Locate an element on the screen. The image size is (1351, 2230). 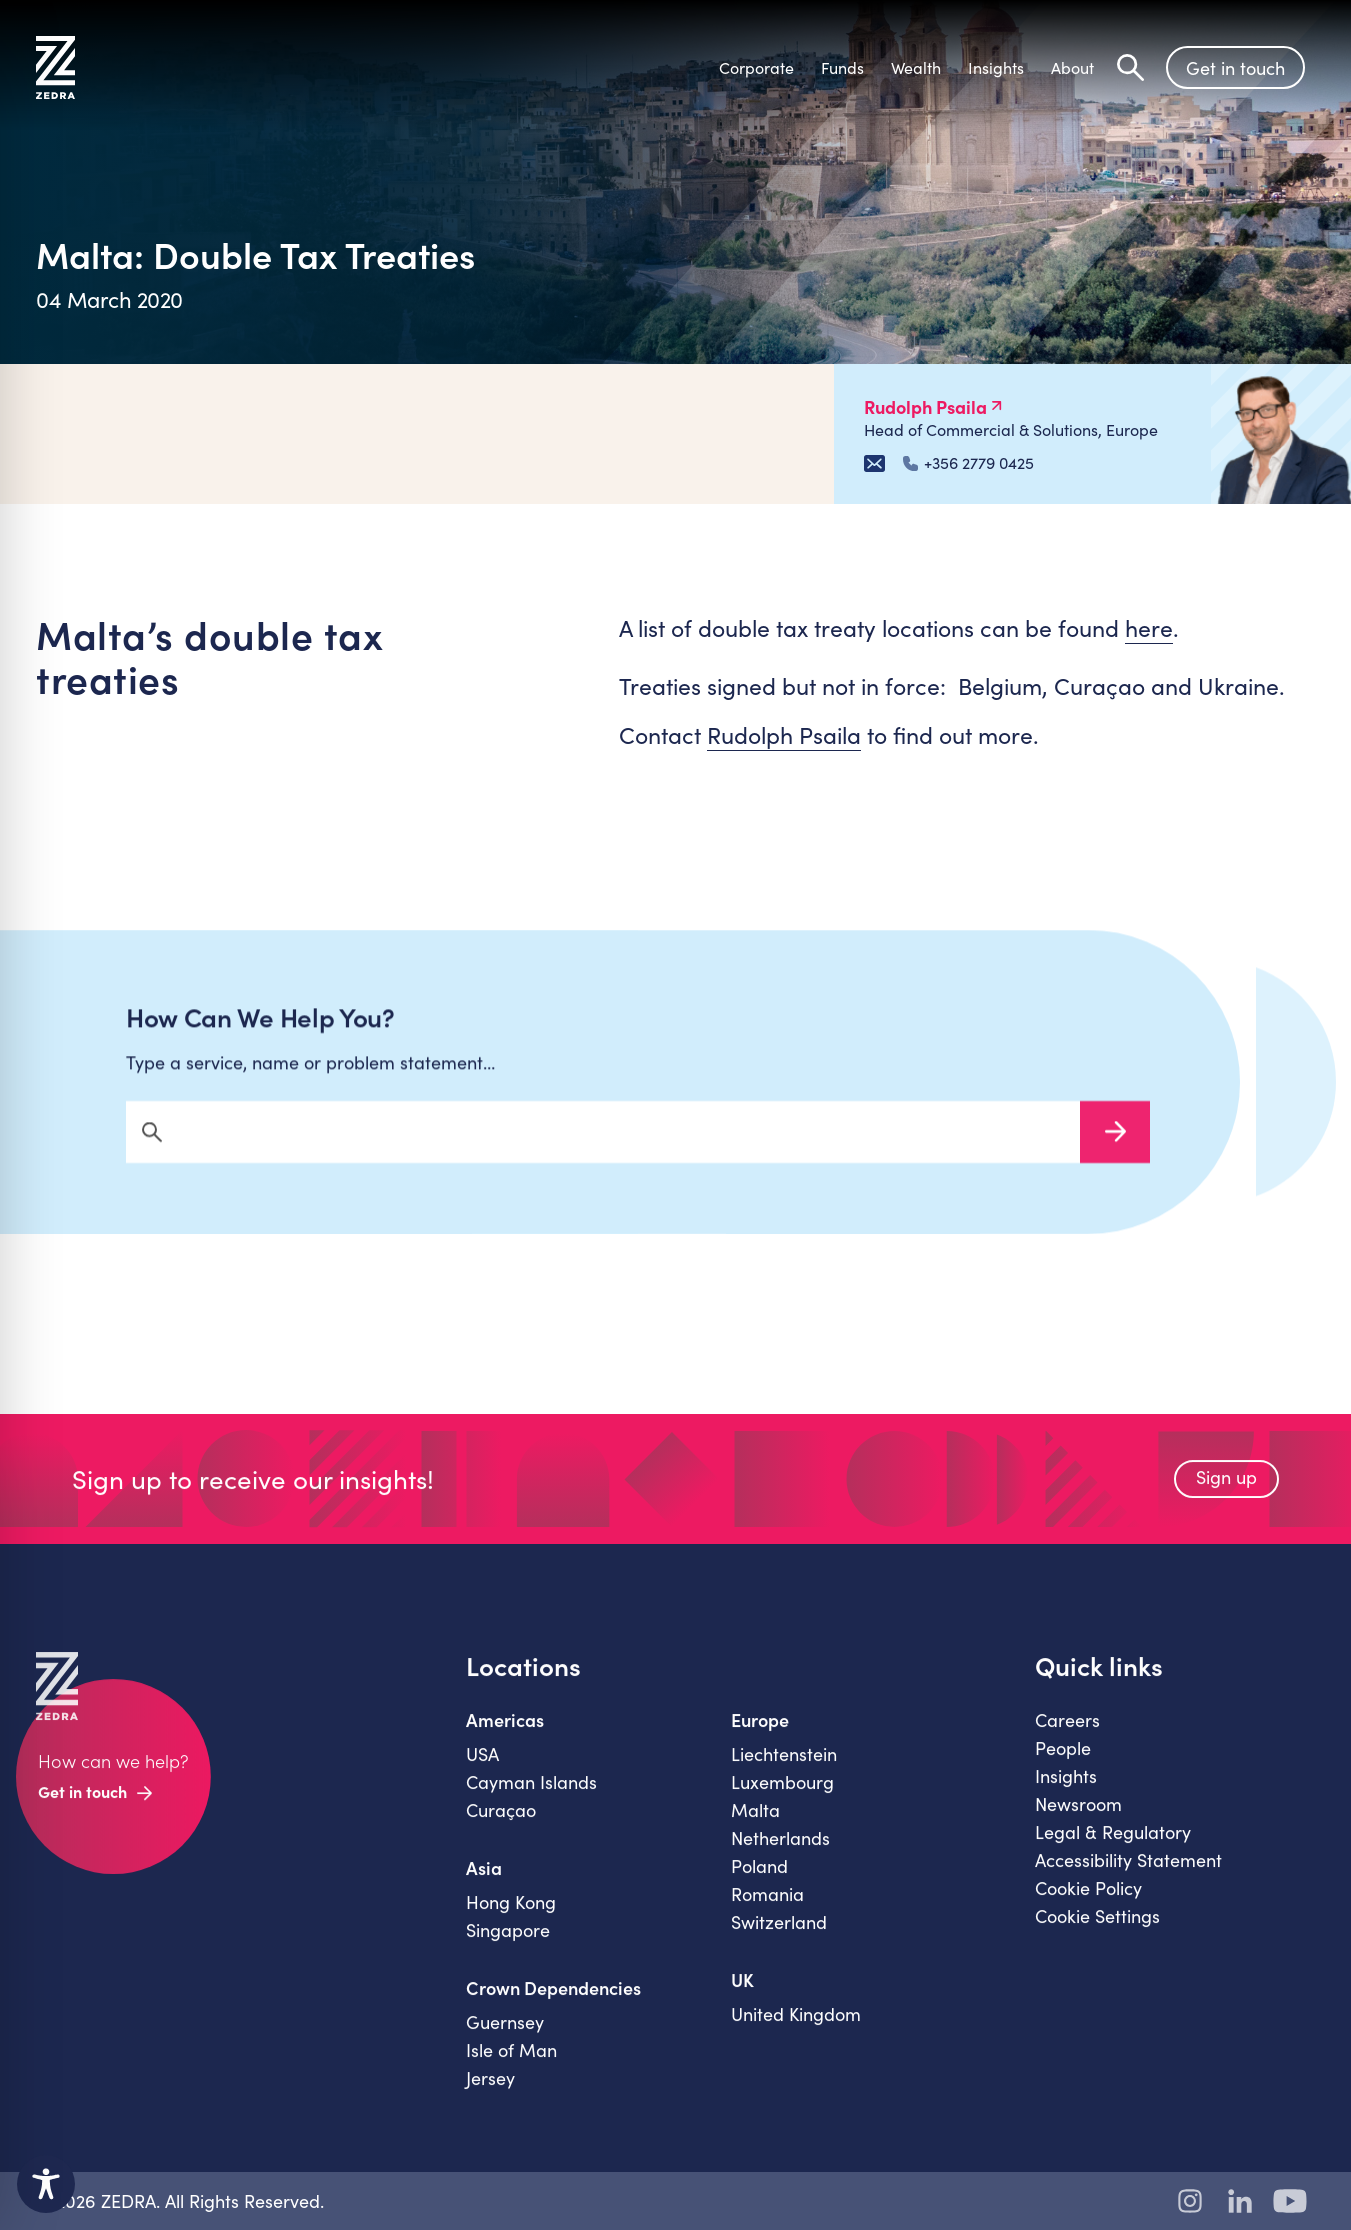
Newsroom is located at coordinates (1078, 1816).